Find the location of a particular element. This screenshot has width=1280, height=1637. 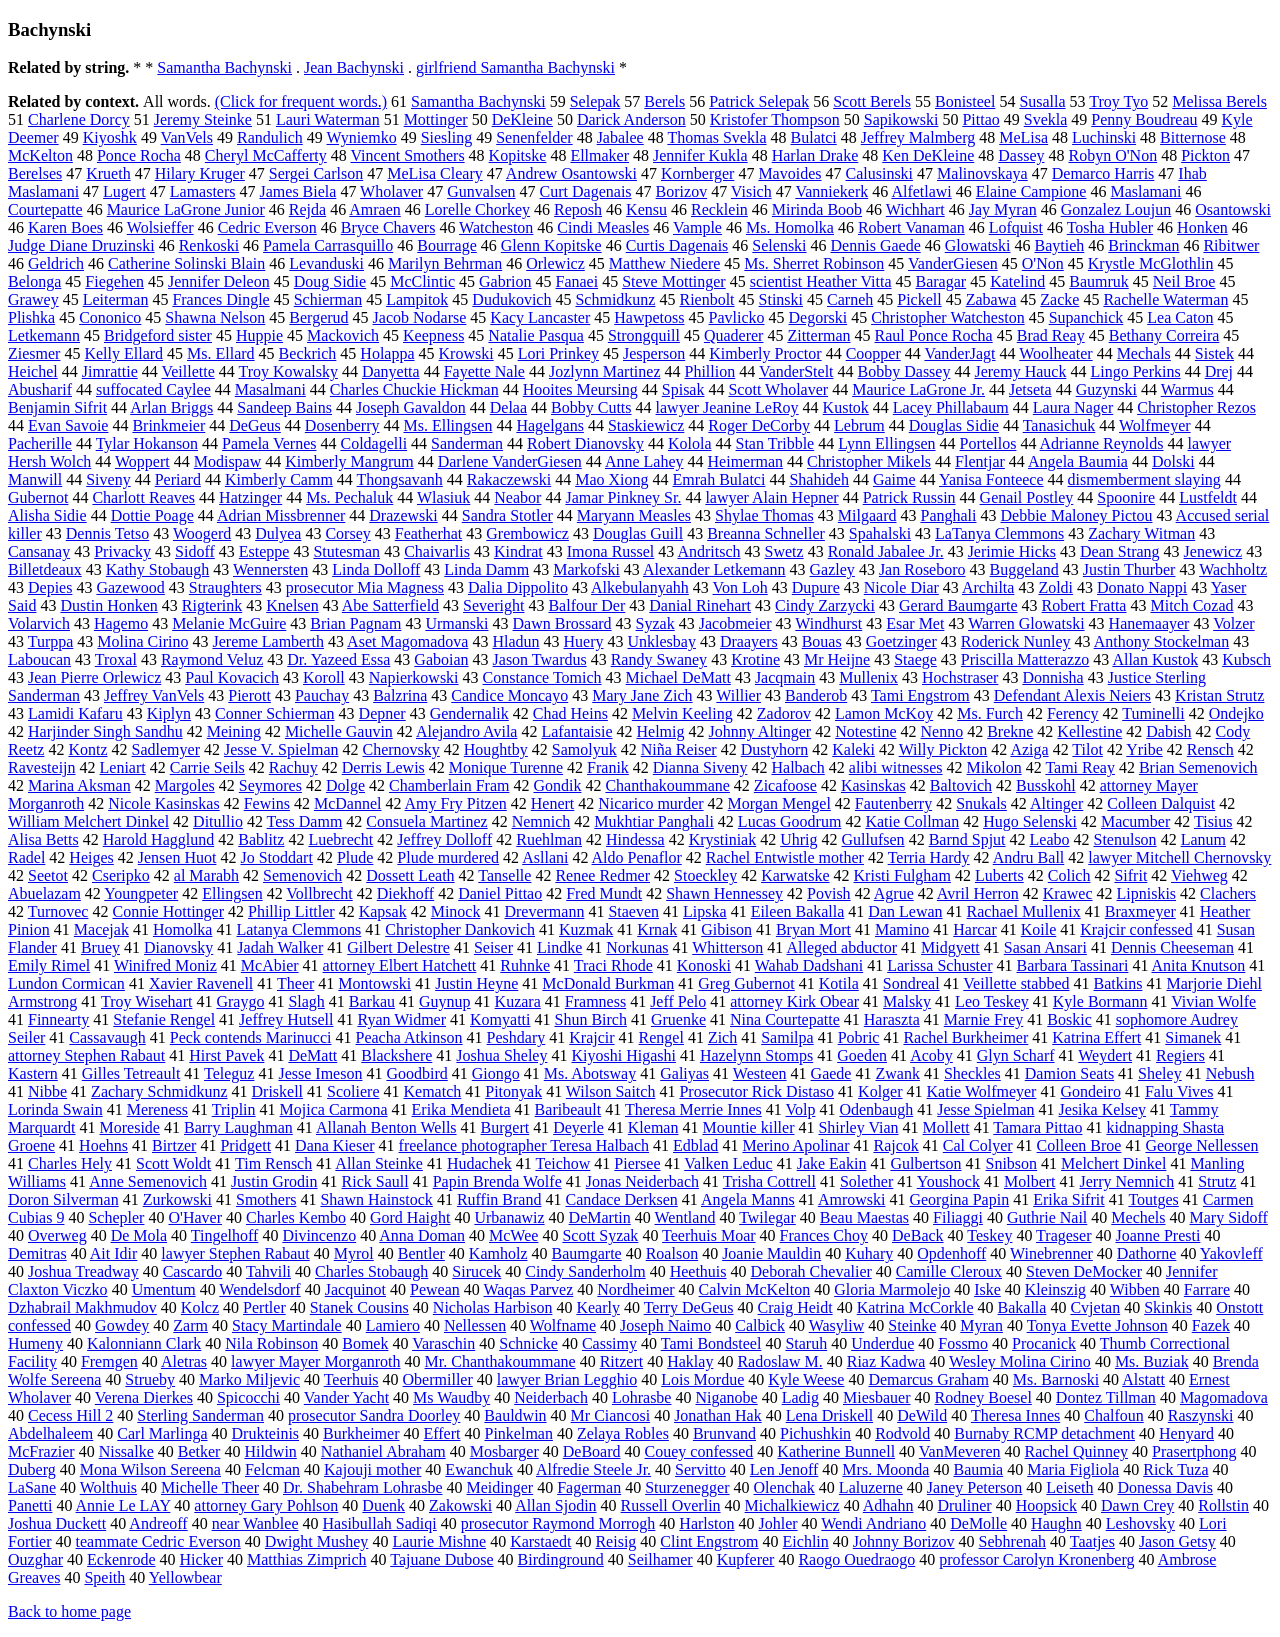

Burgert is located at coordinates (505, 1127).